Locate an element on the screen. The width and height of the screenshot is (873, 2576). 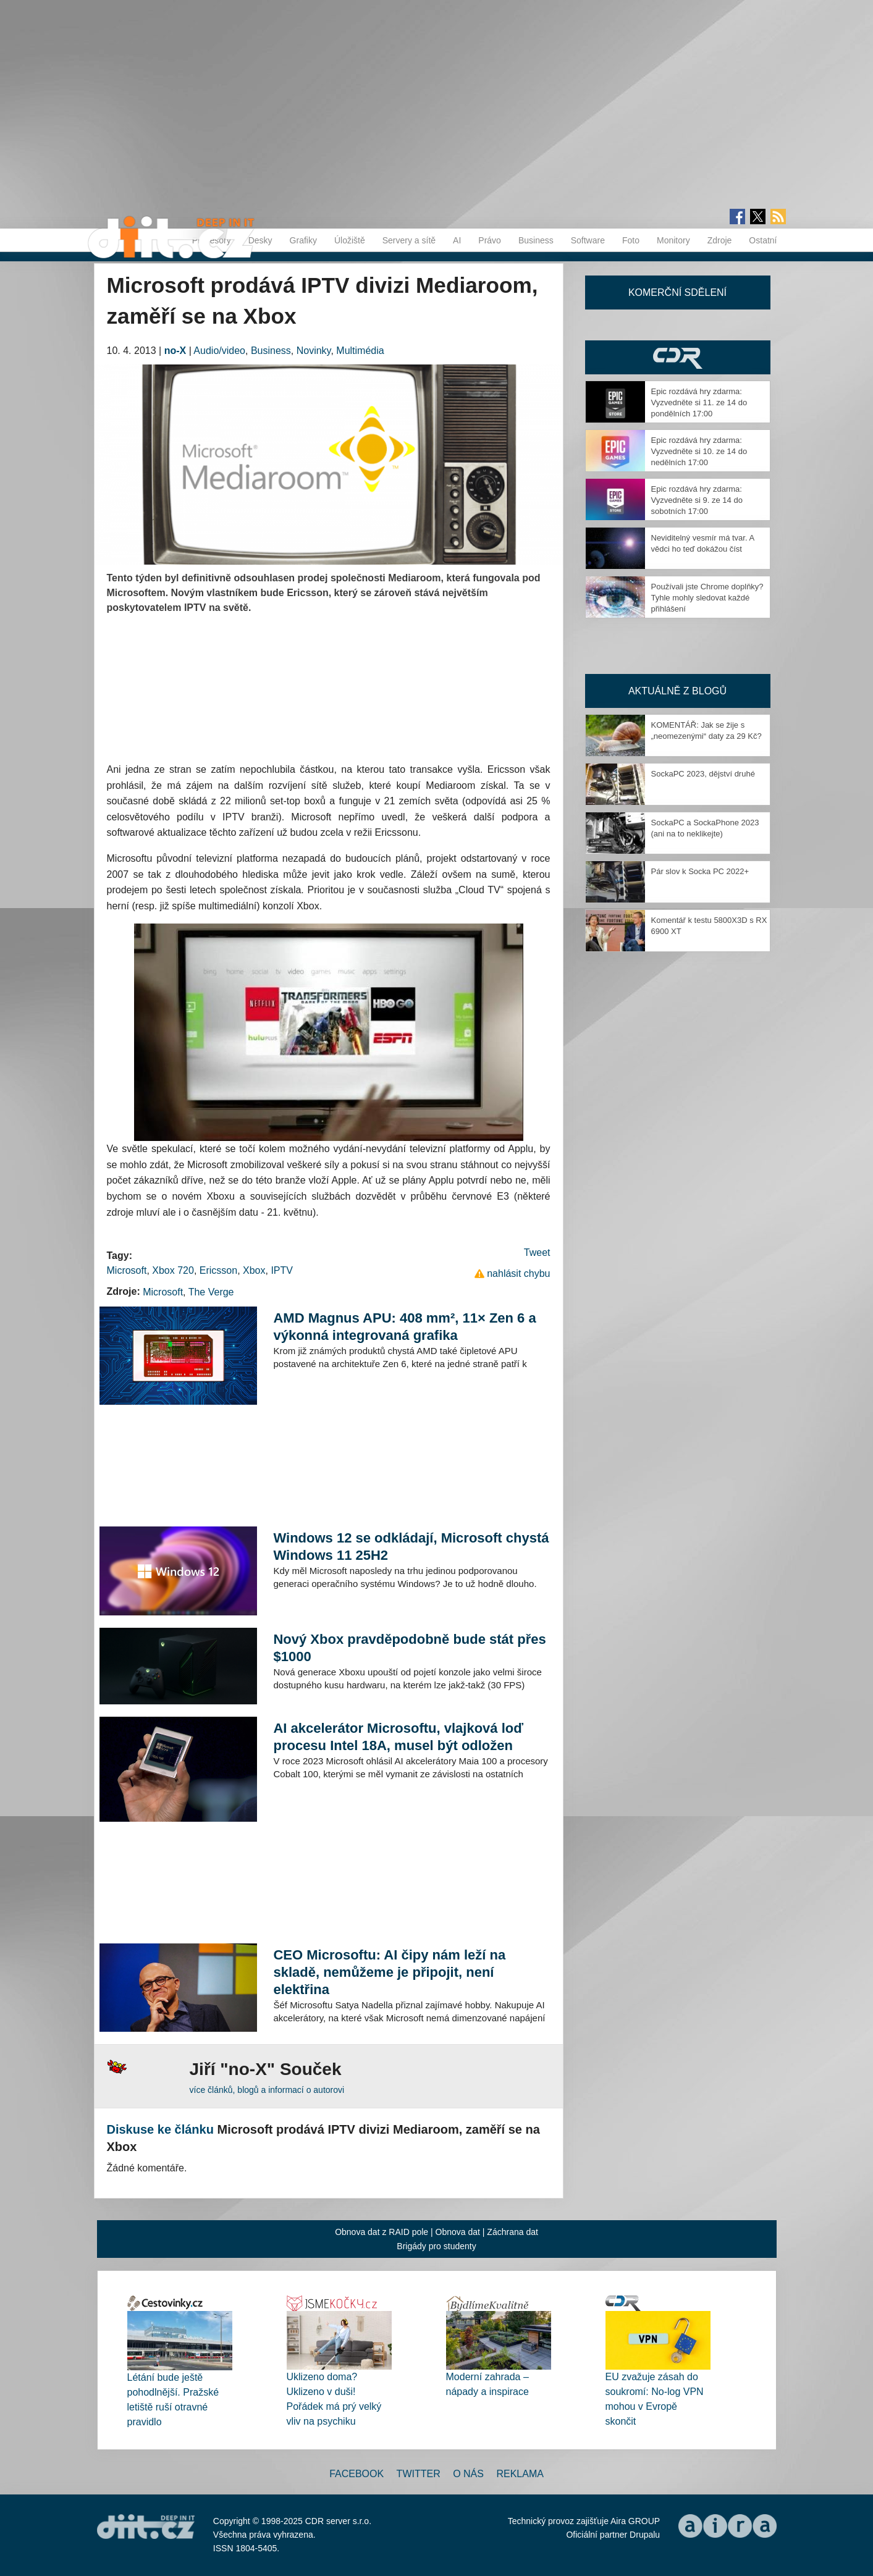
Novinky is located at coordinates (314, 350).